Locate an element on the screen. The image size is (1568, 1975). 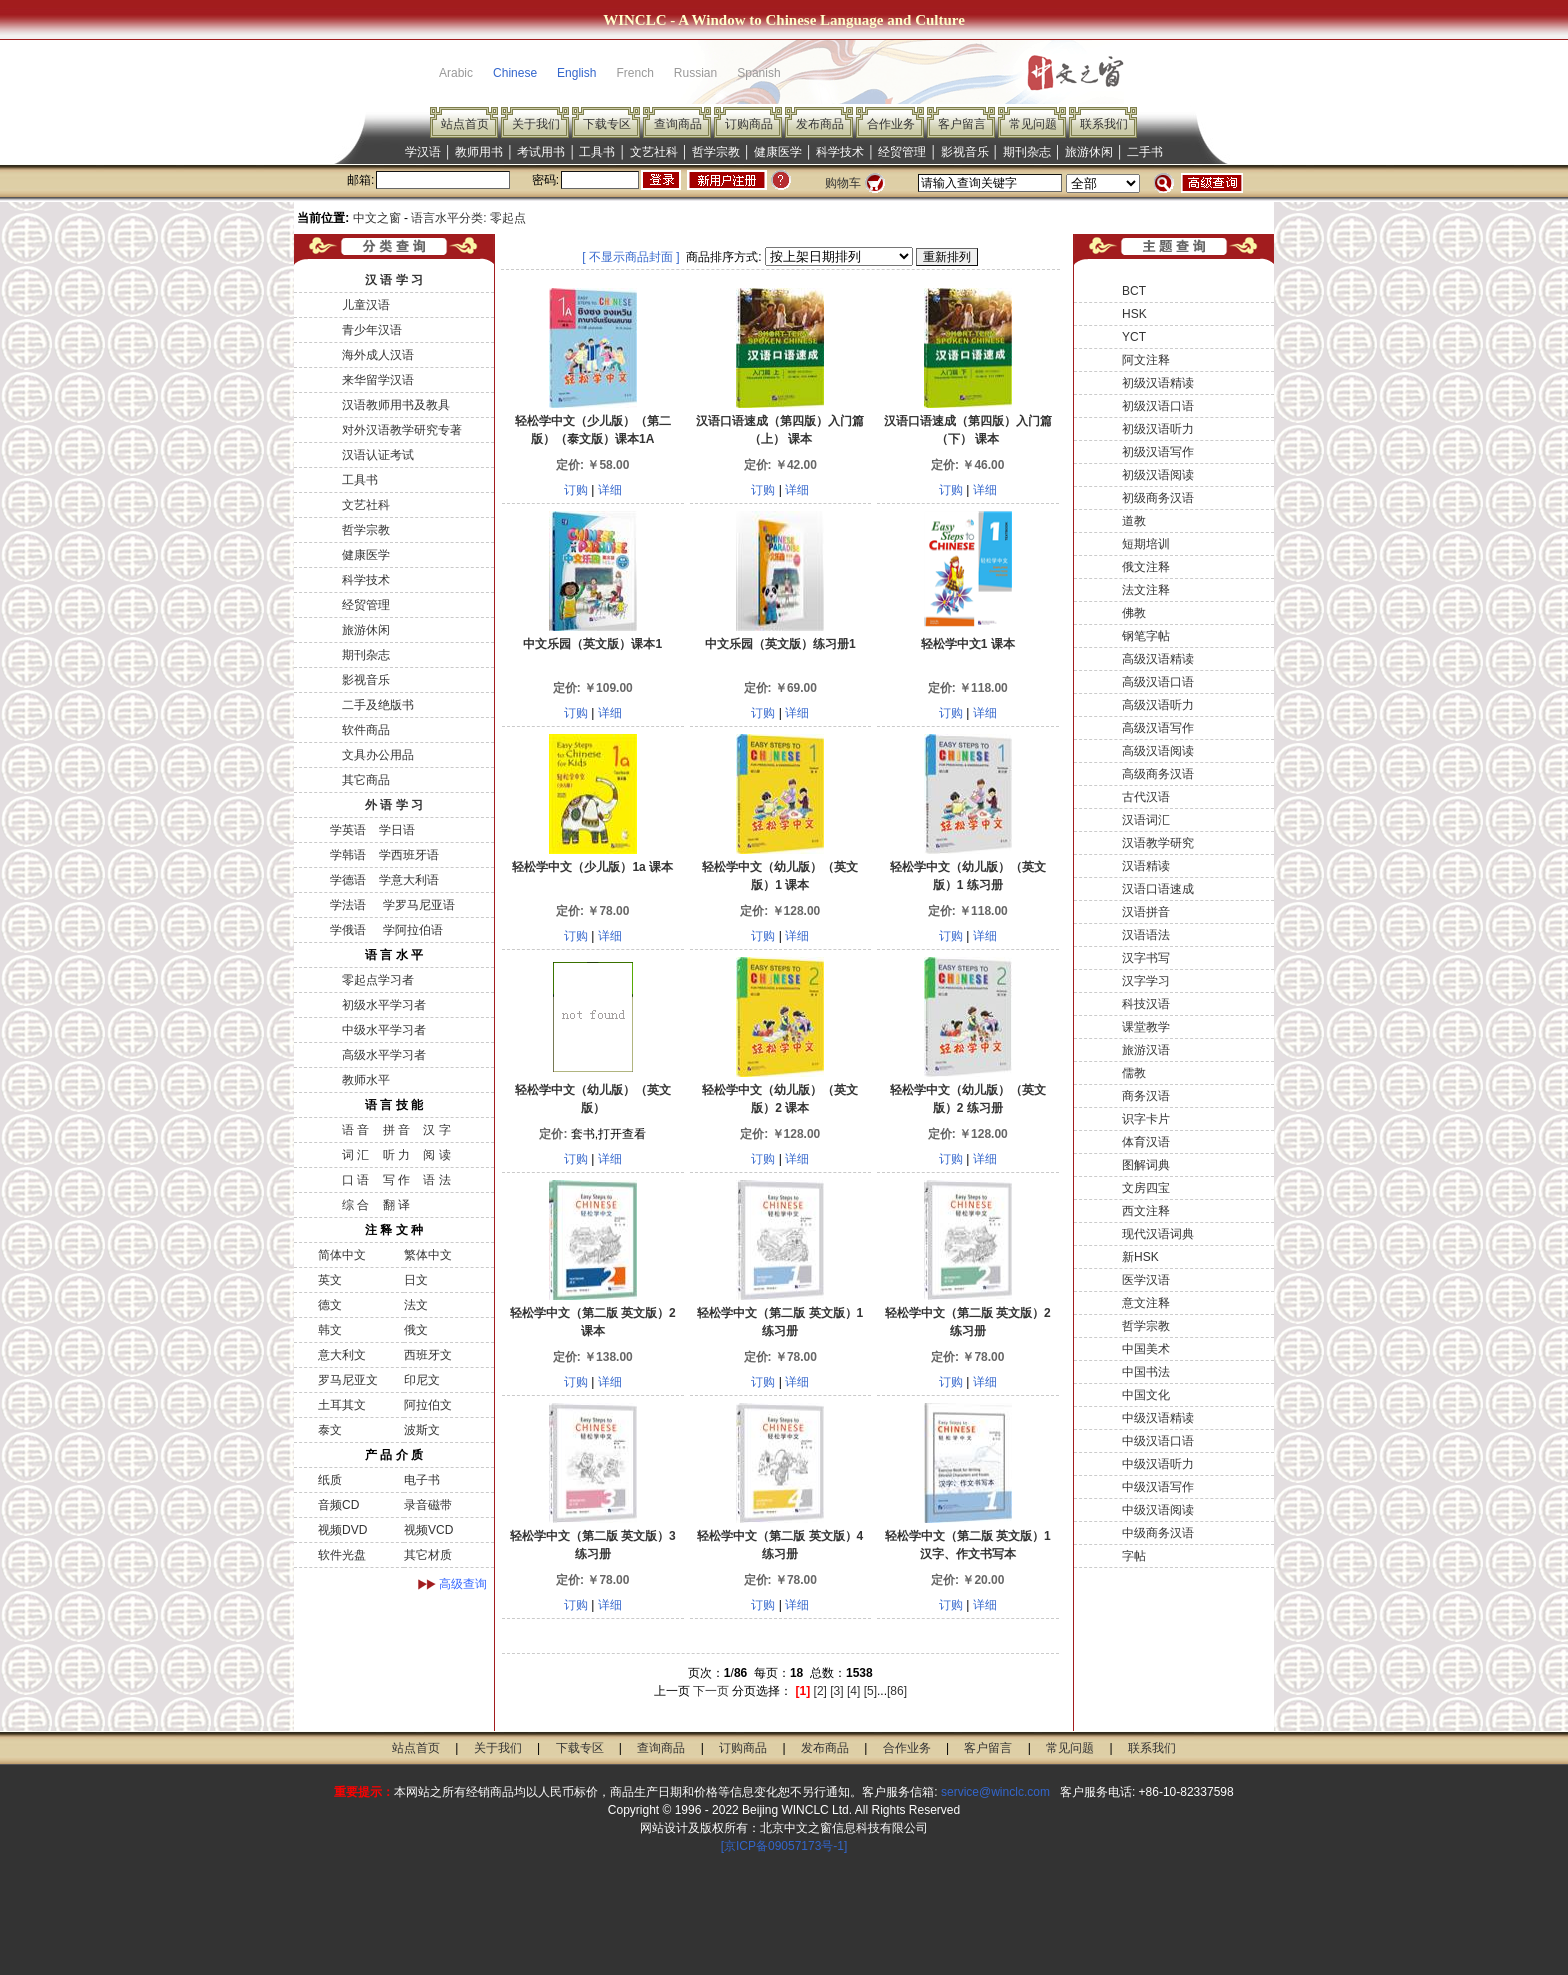
繁体中文 is located at coordinates (428, 1255).